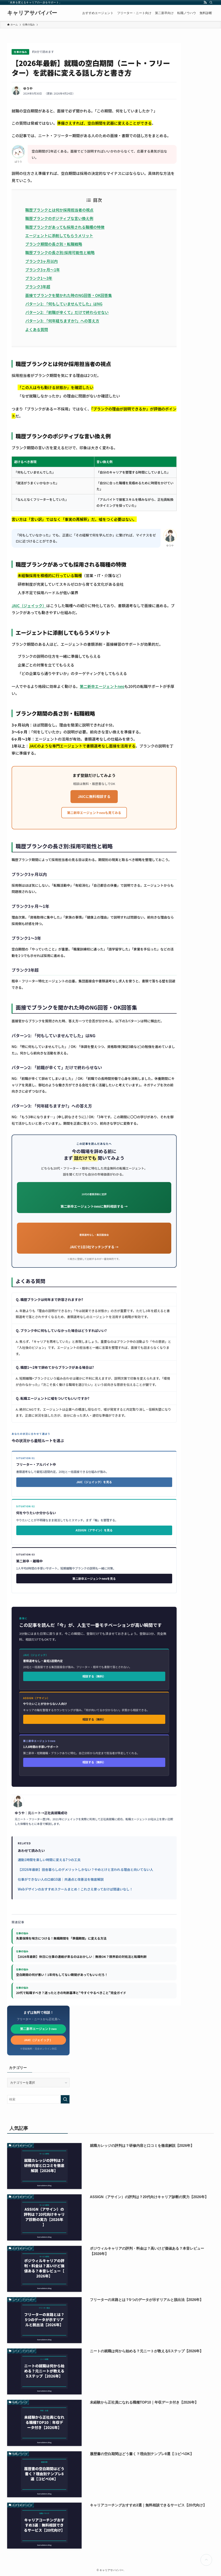  Describe the element at coordinates (59, 235) in the screenshot. I see `エージェントに添削してもらうメリット` at that location.